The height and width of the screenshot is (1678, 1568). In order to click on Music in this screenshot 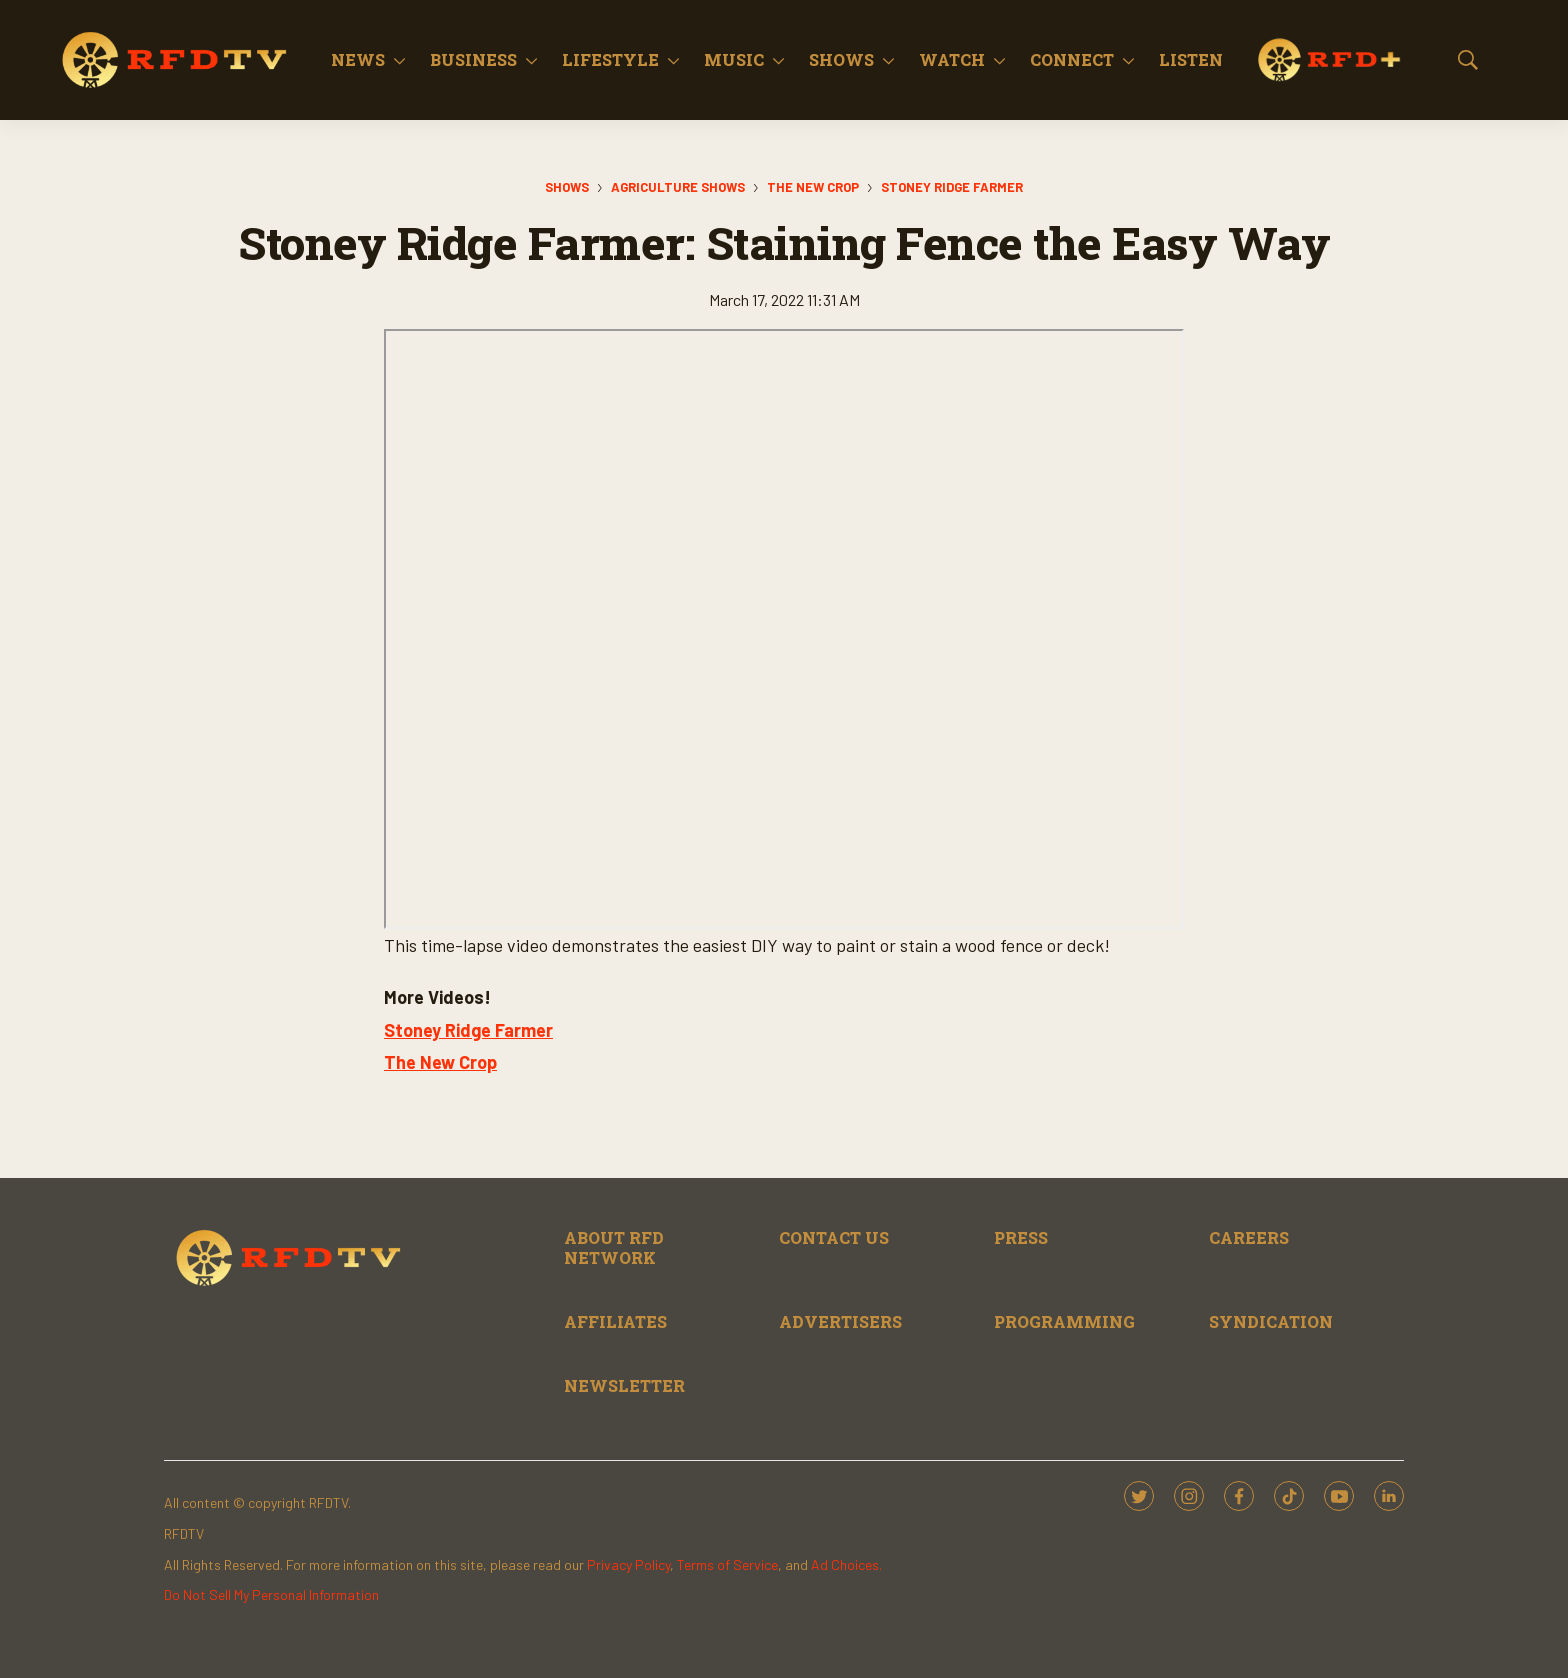, I will do `click(734, 59)`.